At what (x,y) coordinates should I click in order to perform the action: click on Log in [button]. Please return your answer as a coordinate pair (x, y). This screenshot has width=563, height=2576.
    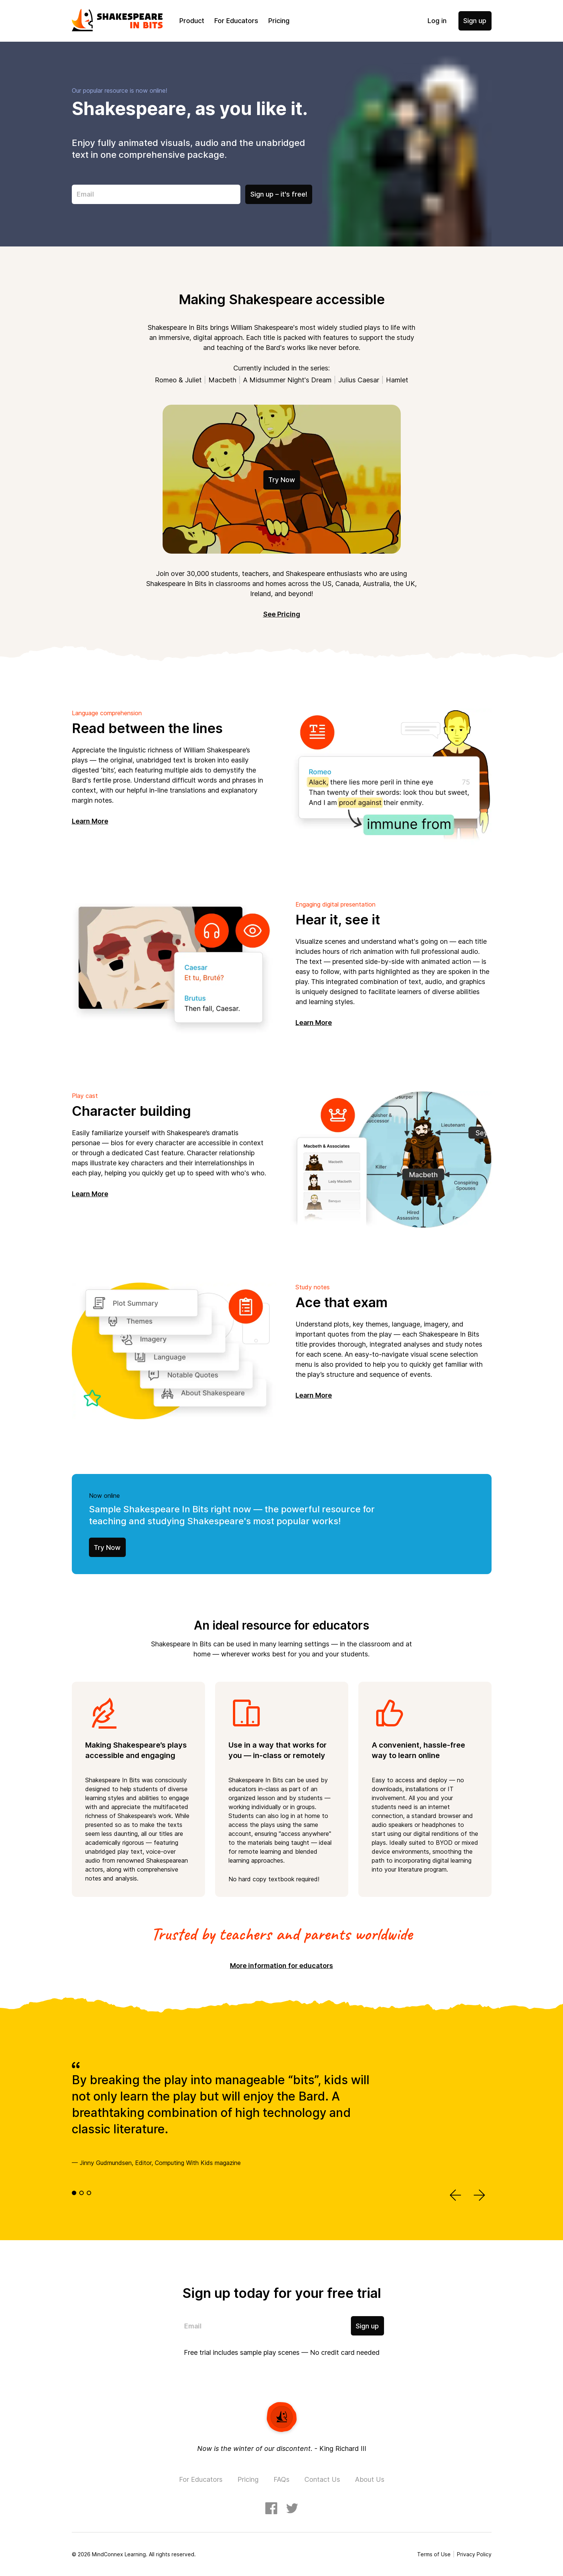
    Looking at the image, I should click on (437, 21).